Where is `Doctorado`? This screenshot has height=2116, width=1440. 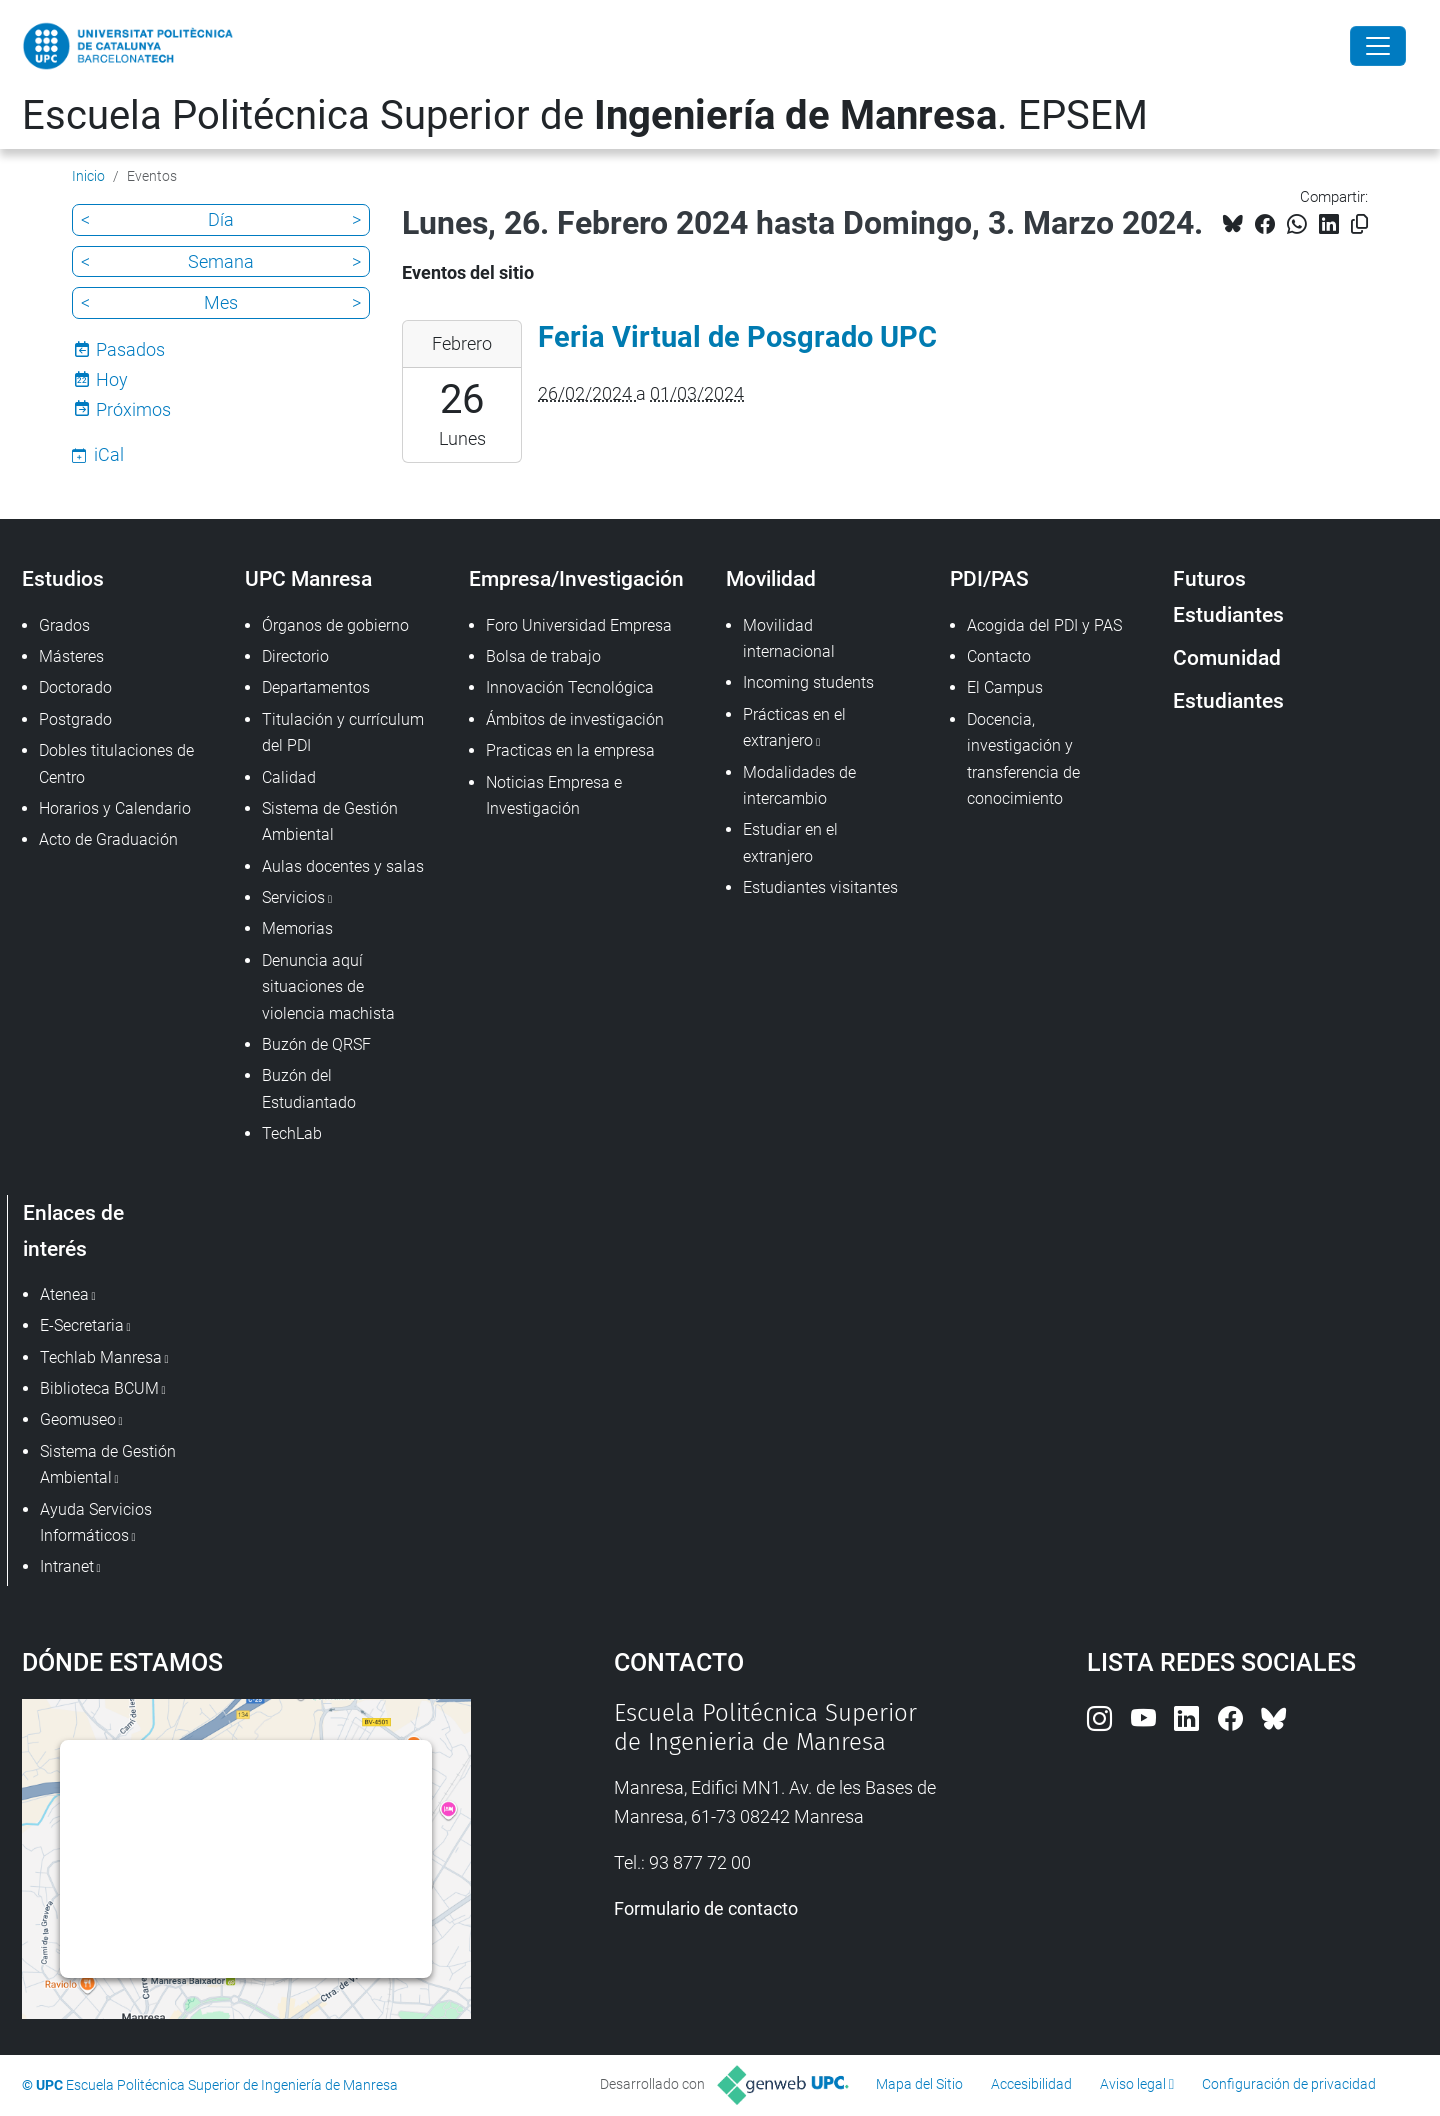 Doctorado is located at coordinates (75, 687).